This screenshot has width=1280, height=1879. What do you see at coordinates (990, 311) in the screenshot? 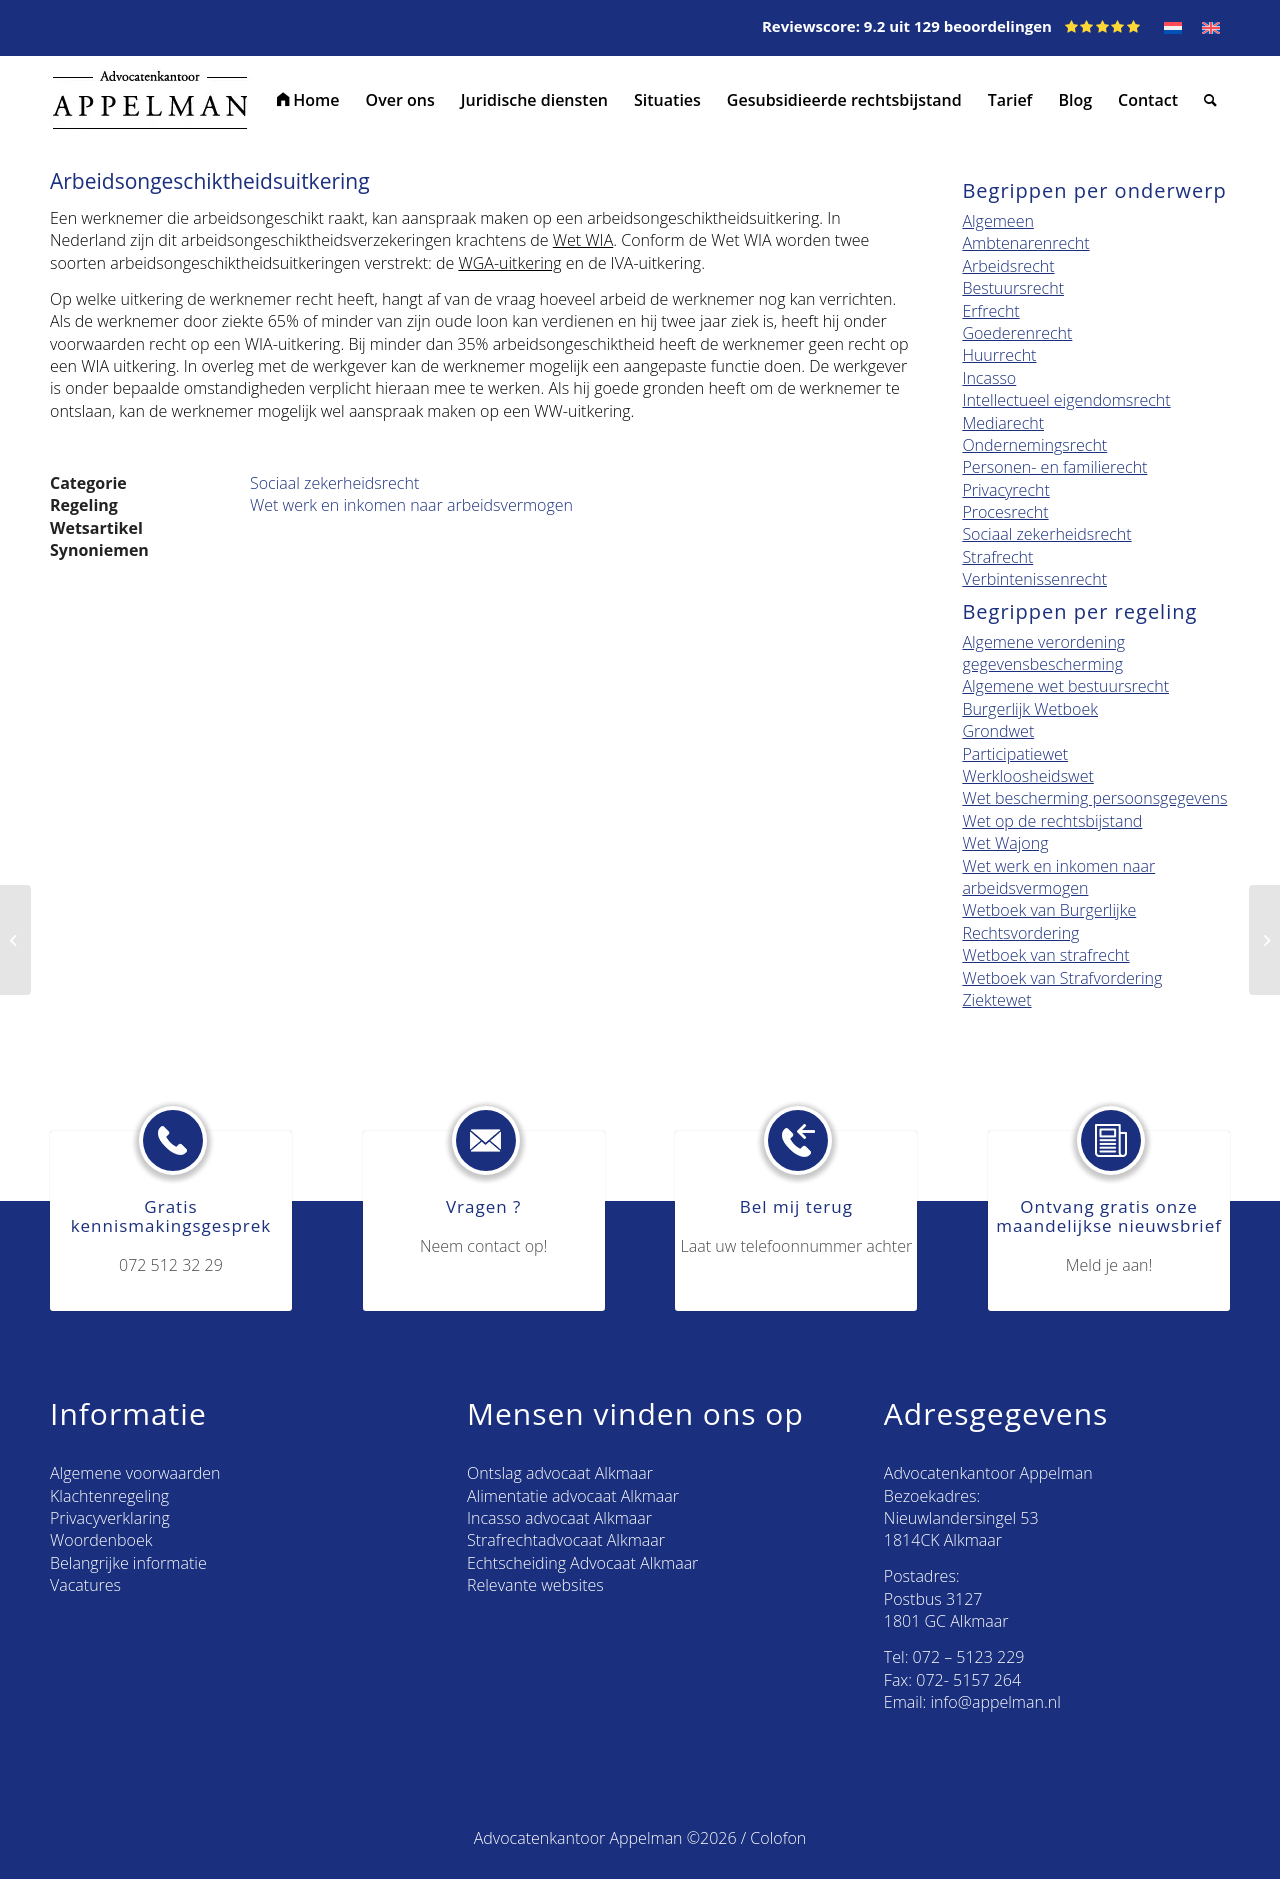
I see `Erfrecht` at bounding box center [990, 311].